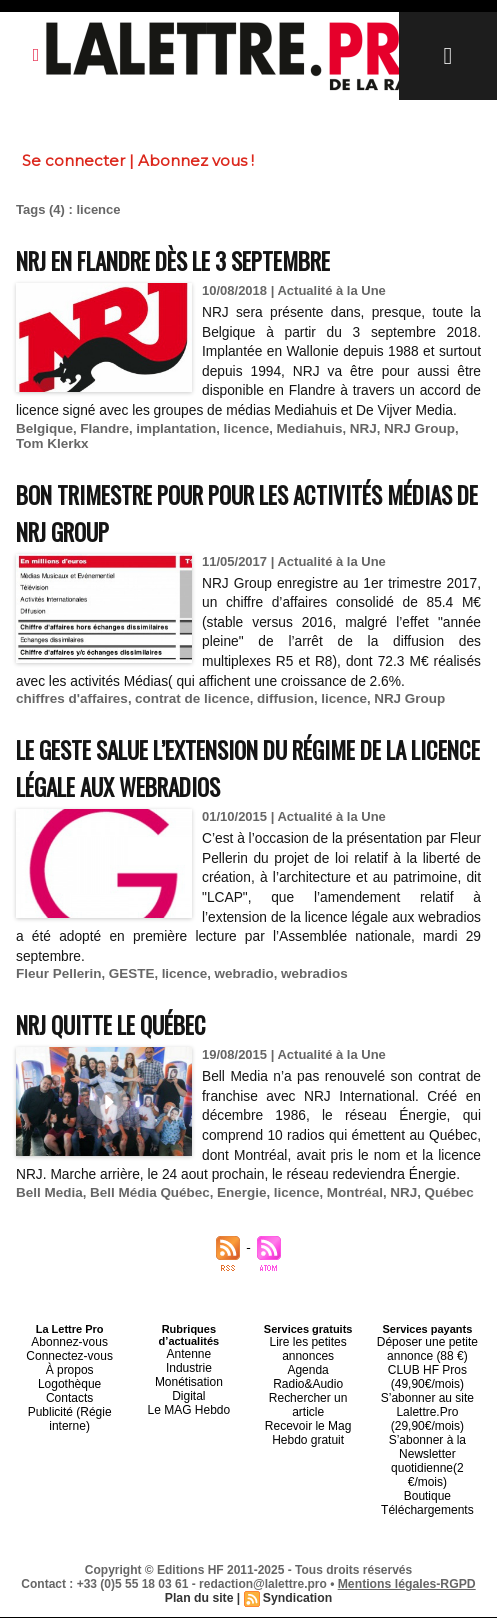 Image resolution: width=497 pixels, height=1618 pixels. What do you see at coordinates (73, 160) in the screenshot?
I see `Se connecter` at bounding box center [73, 160].